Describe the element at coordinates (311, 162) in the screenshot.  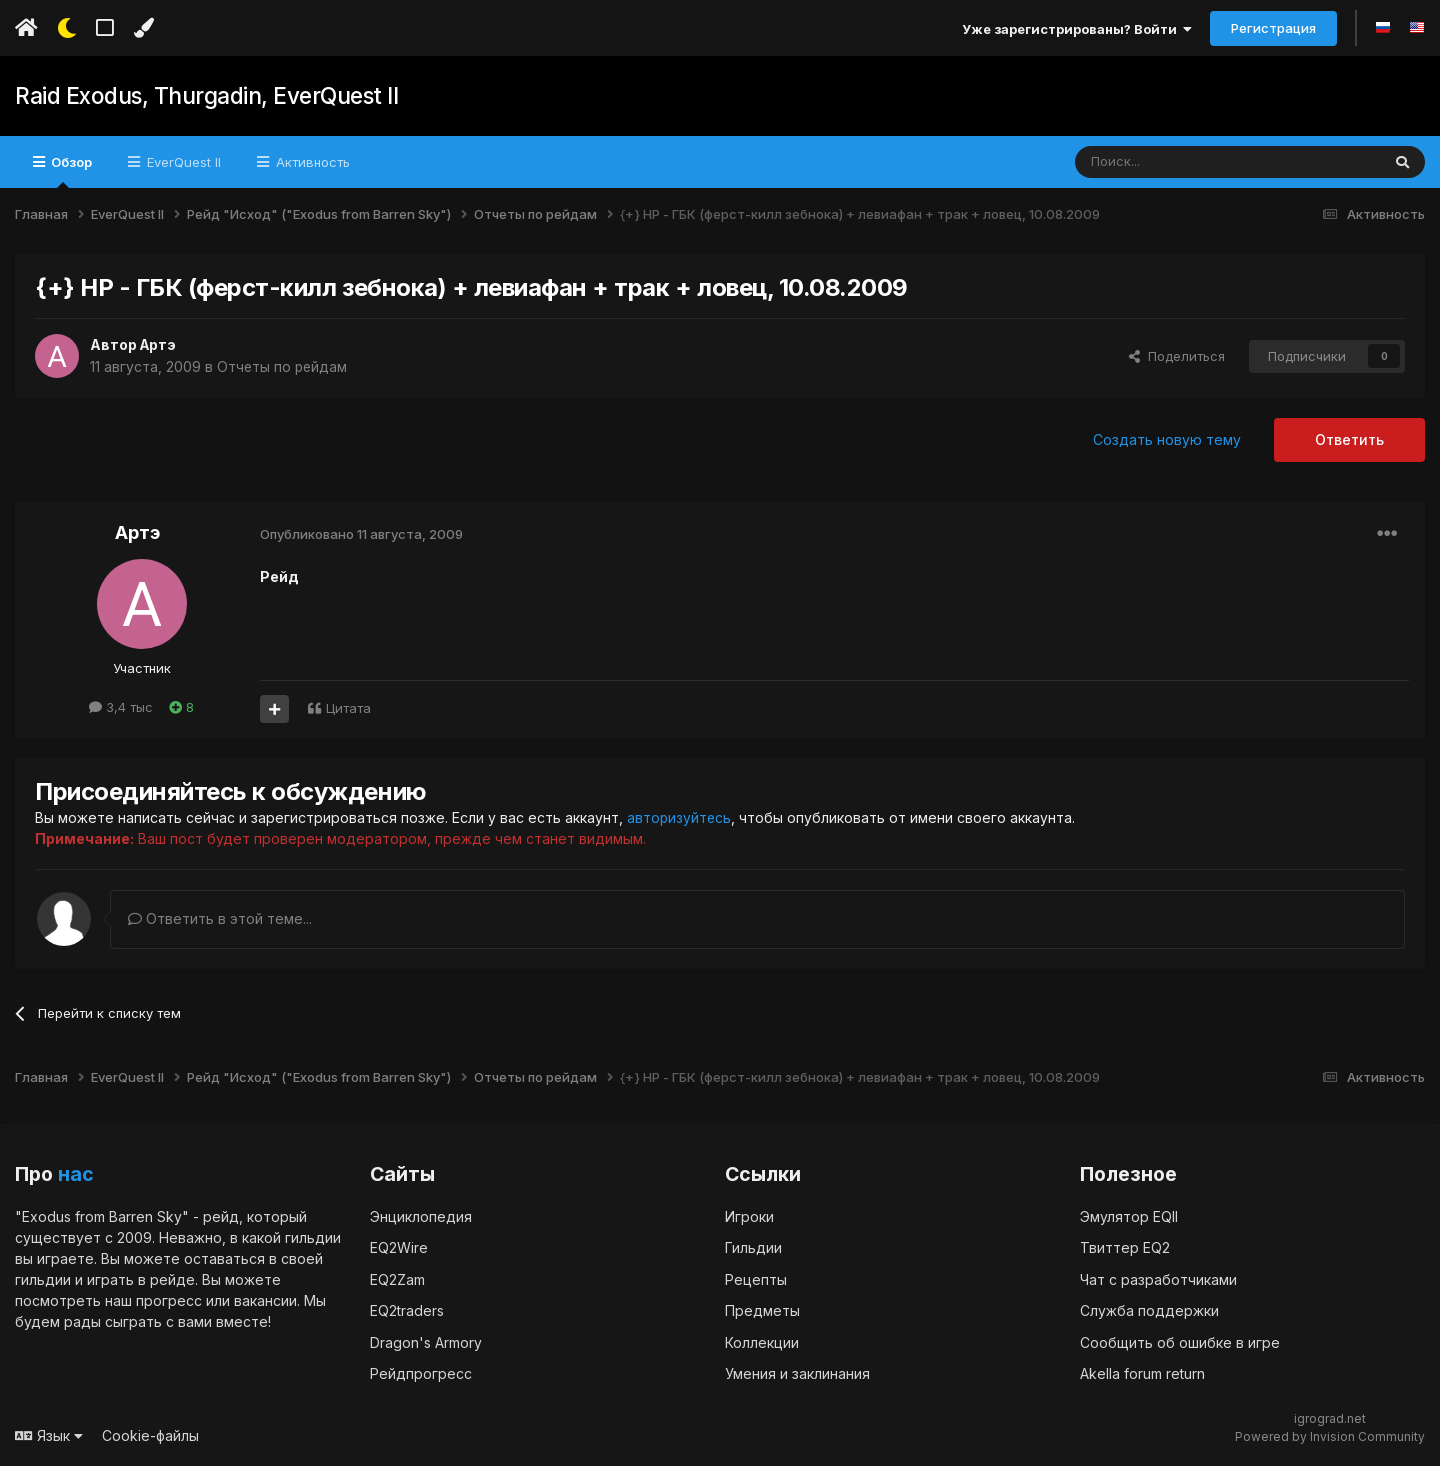
I see `Активность` at that location.